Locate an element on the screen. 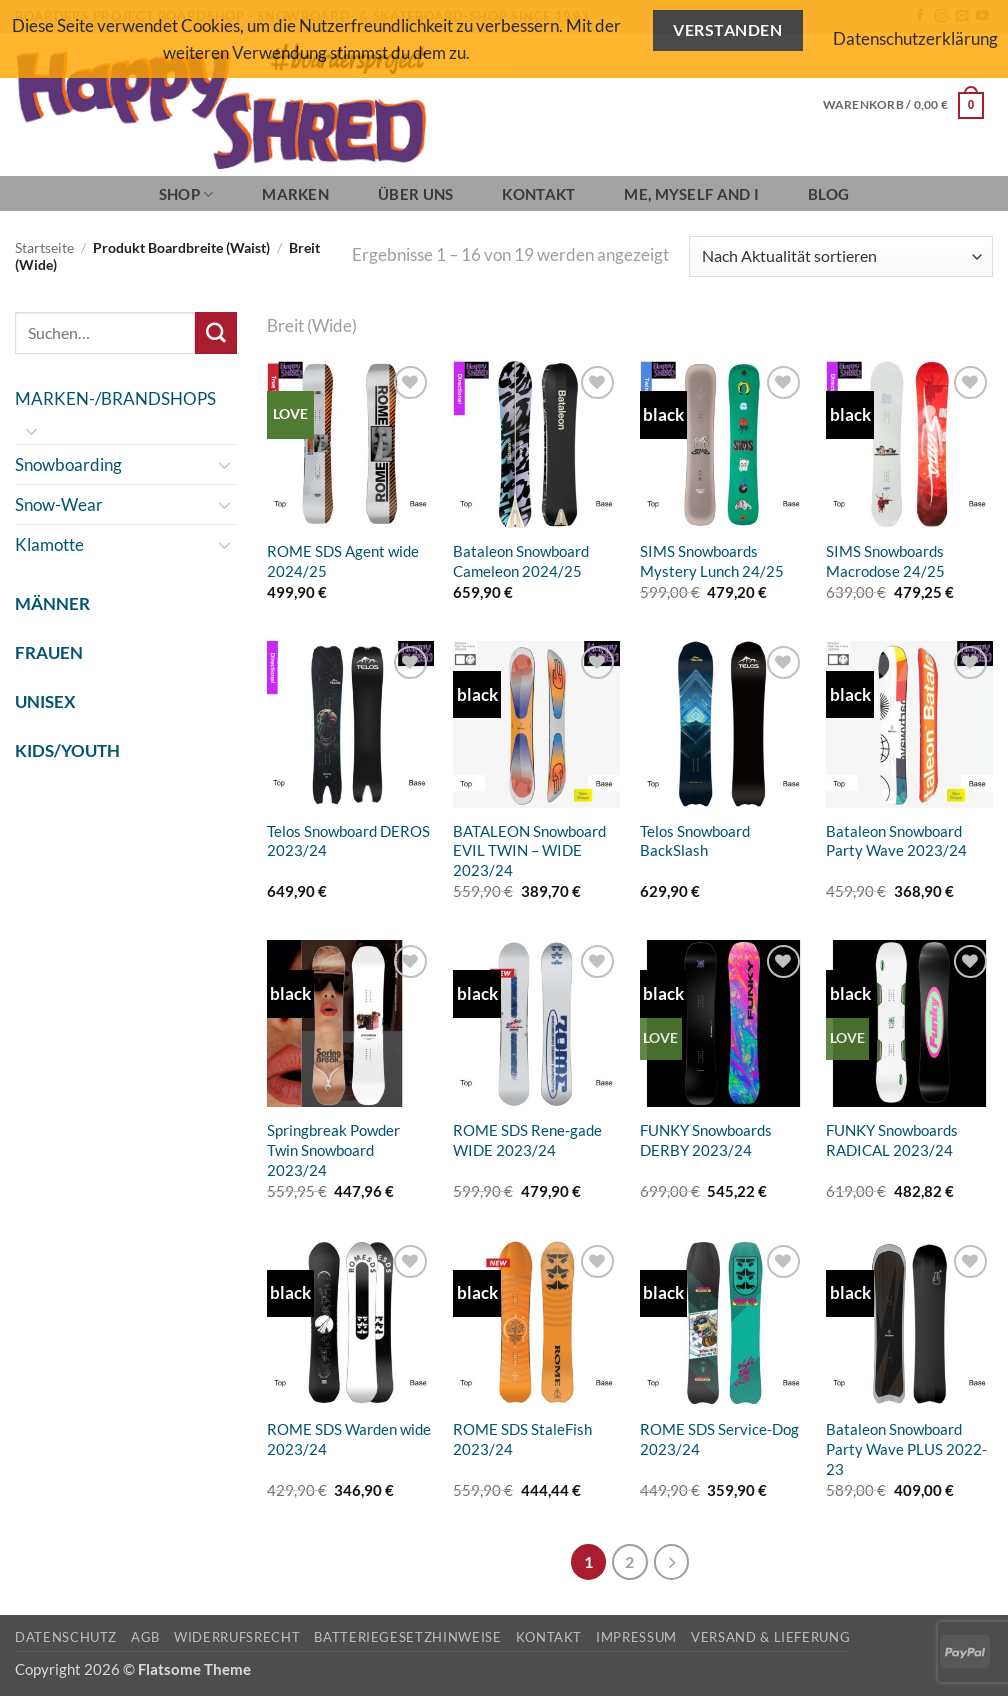 This screenshot has height=1696, width=1008. [Shop-Reihenfolge] is located at coordinates (841, 256).